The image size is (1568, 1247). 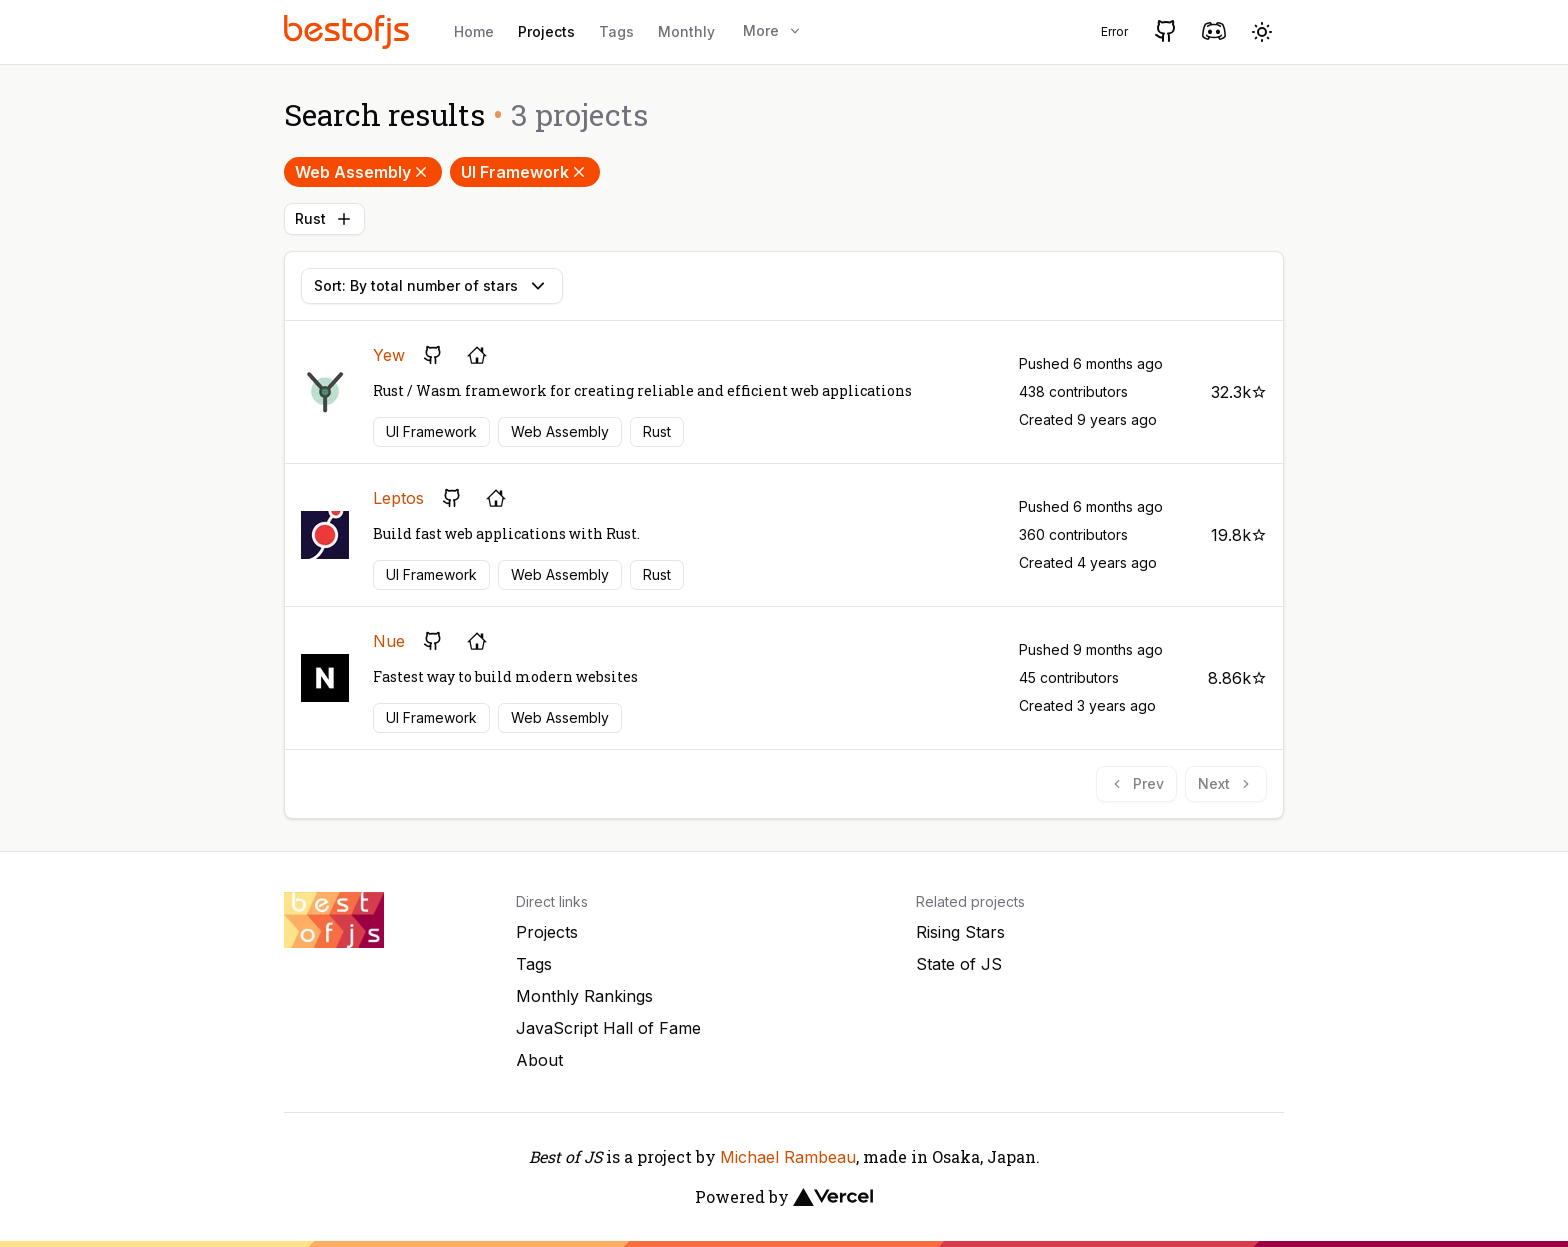 I want to click on [Best of JS], so click(x=349, y=31).